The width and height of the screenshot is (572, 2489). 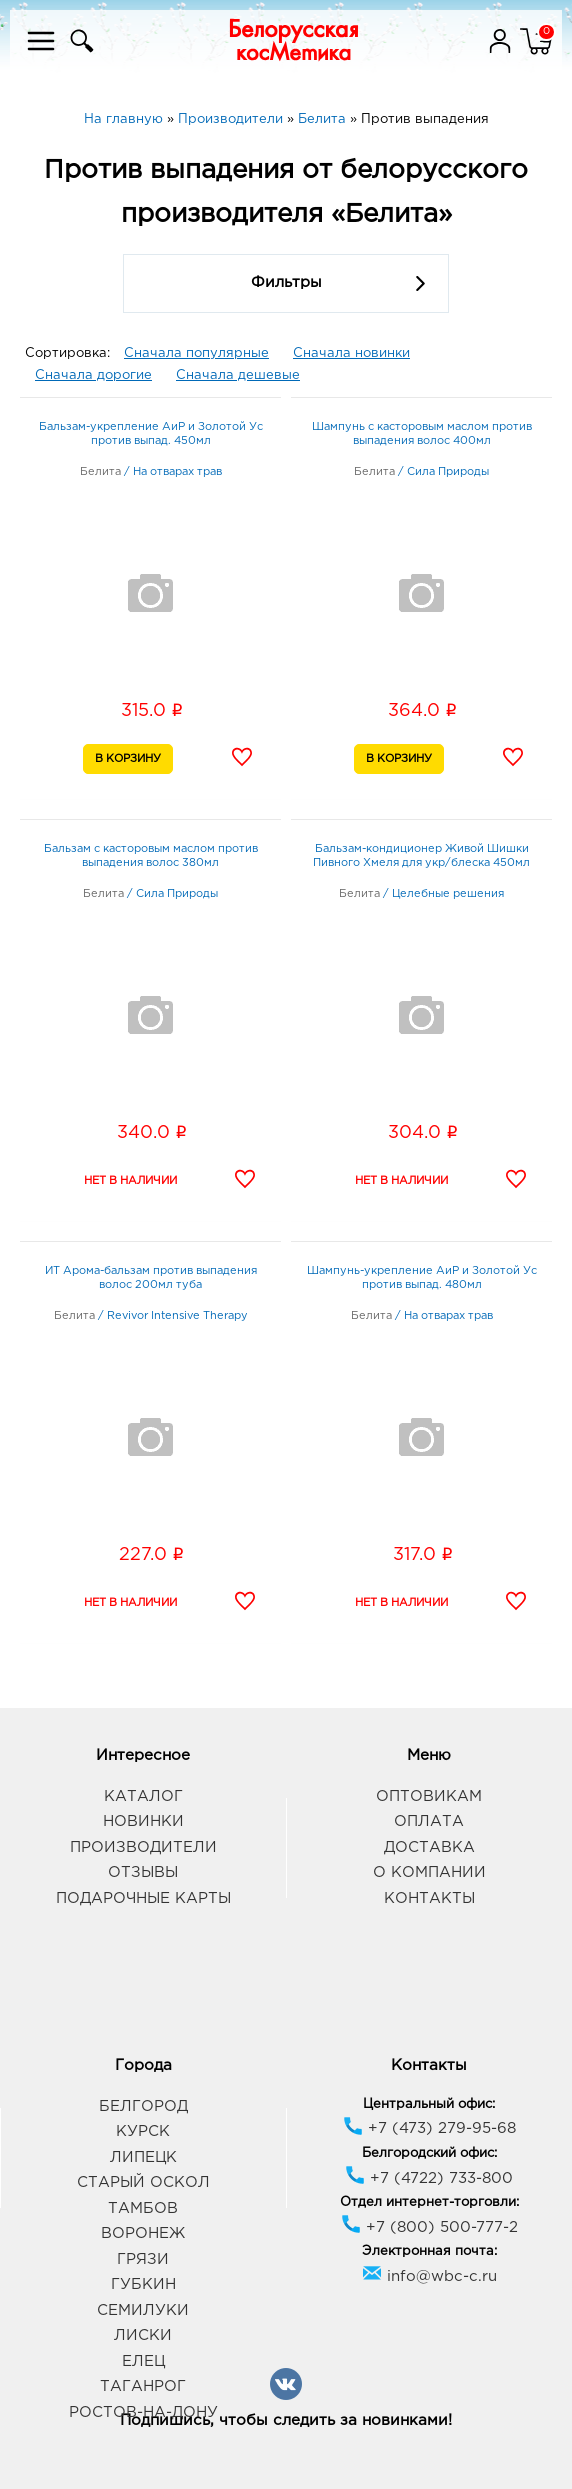 I want to click on Оптовикам, so click(x=429, y=1796).